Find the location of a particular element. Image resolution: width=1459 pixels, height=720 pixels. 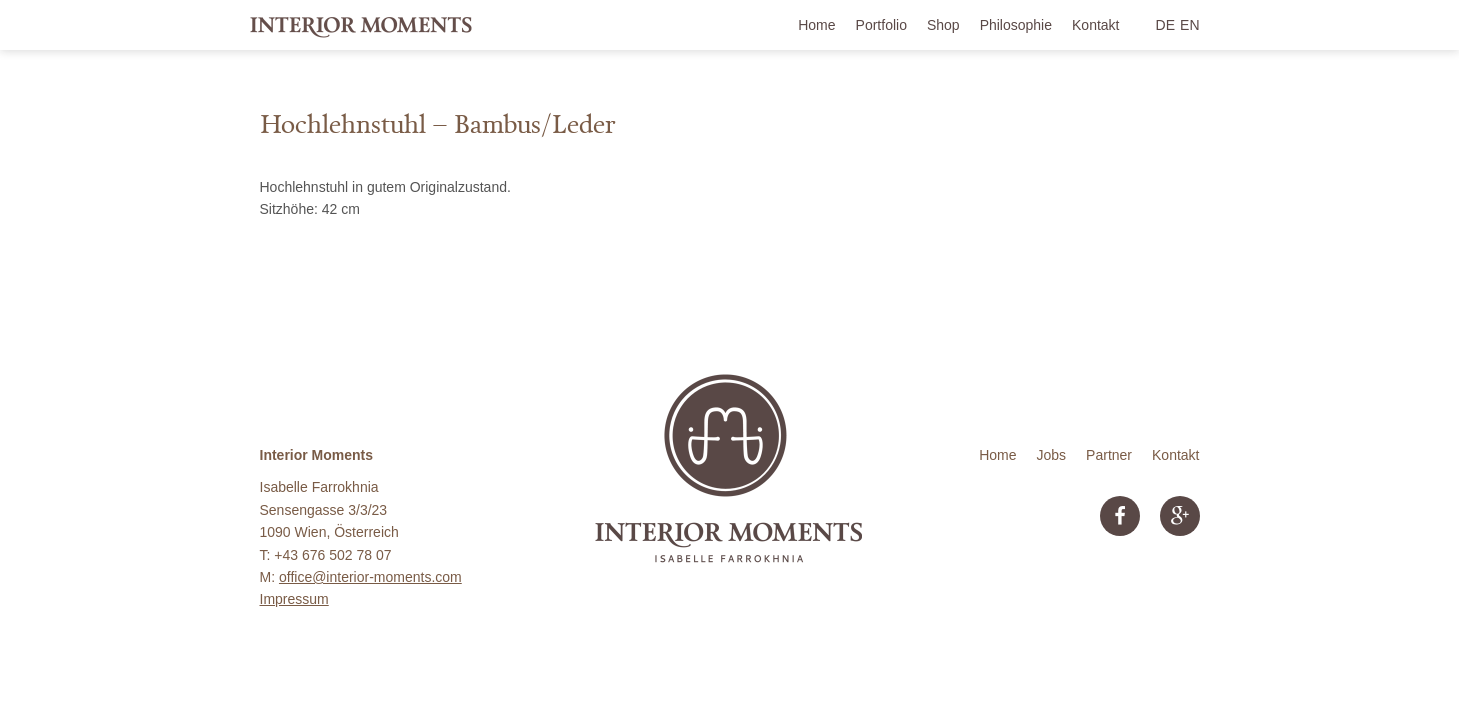

EN is located at coordinates (1189, 25).